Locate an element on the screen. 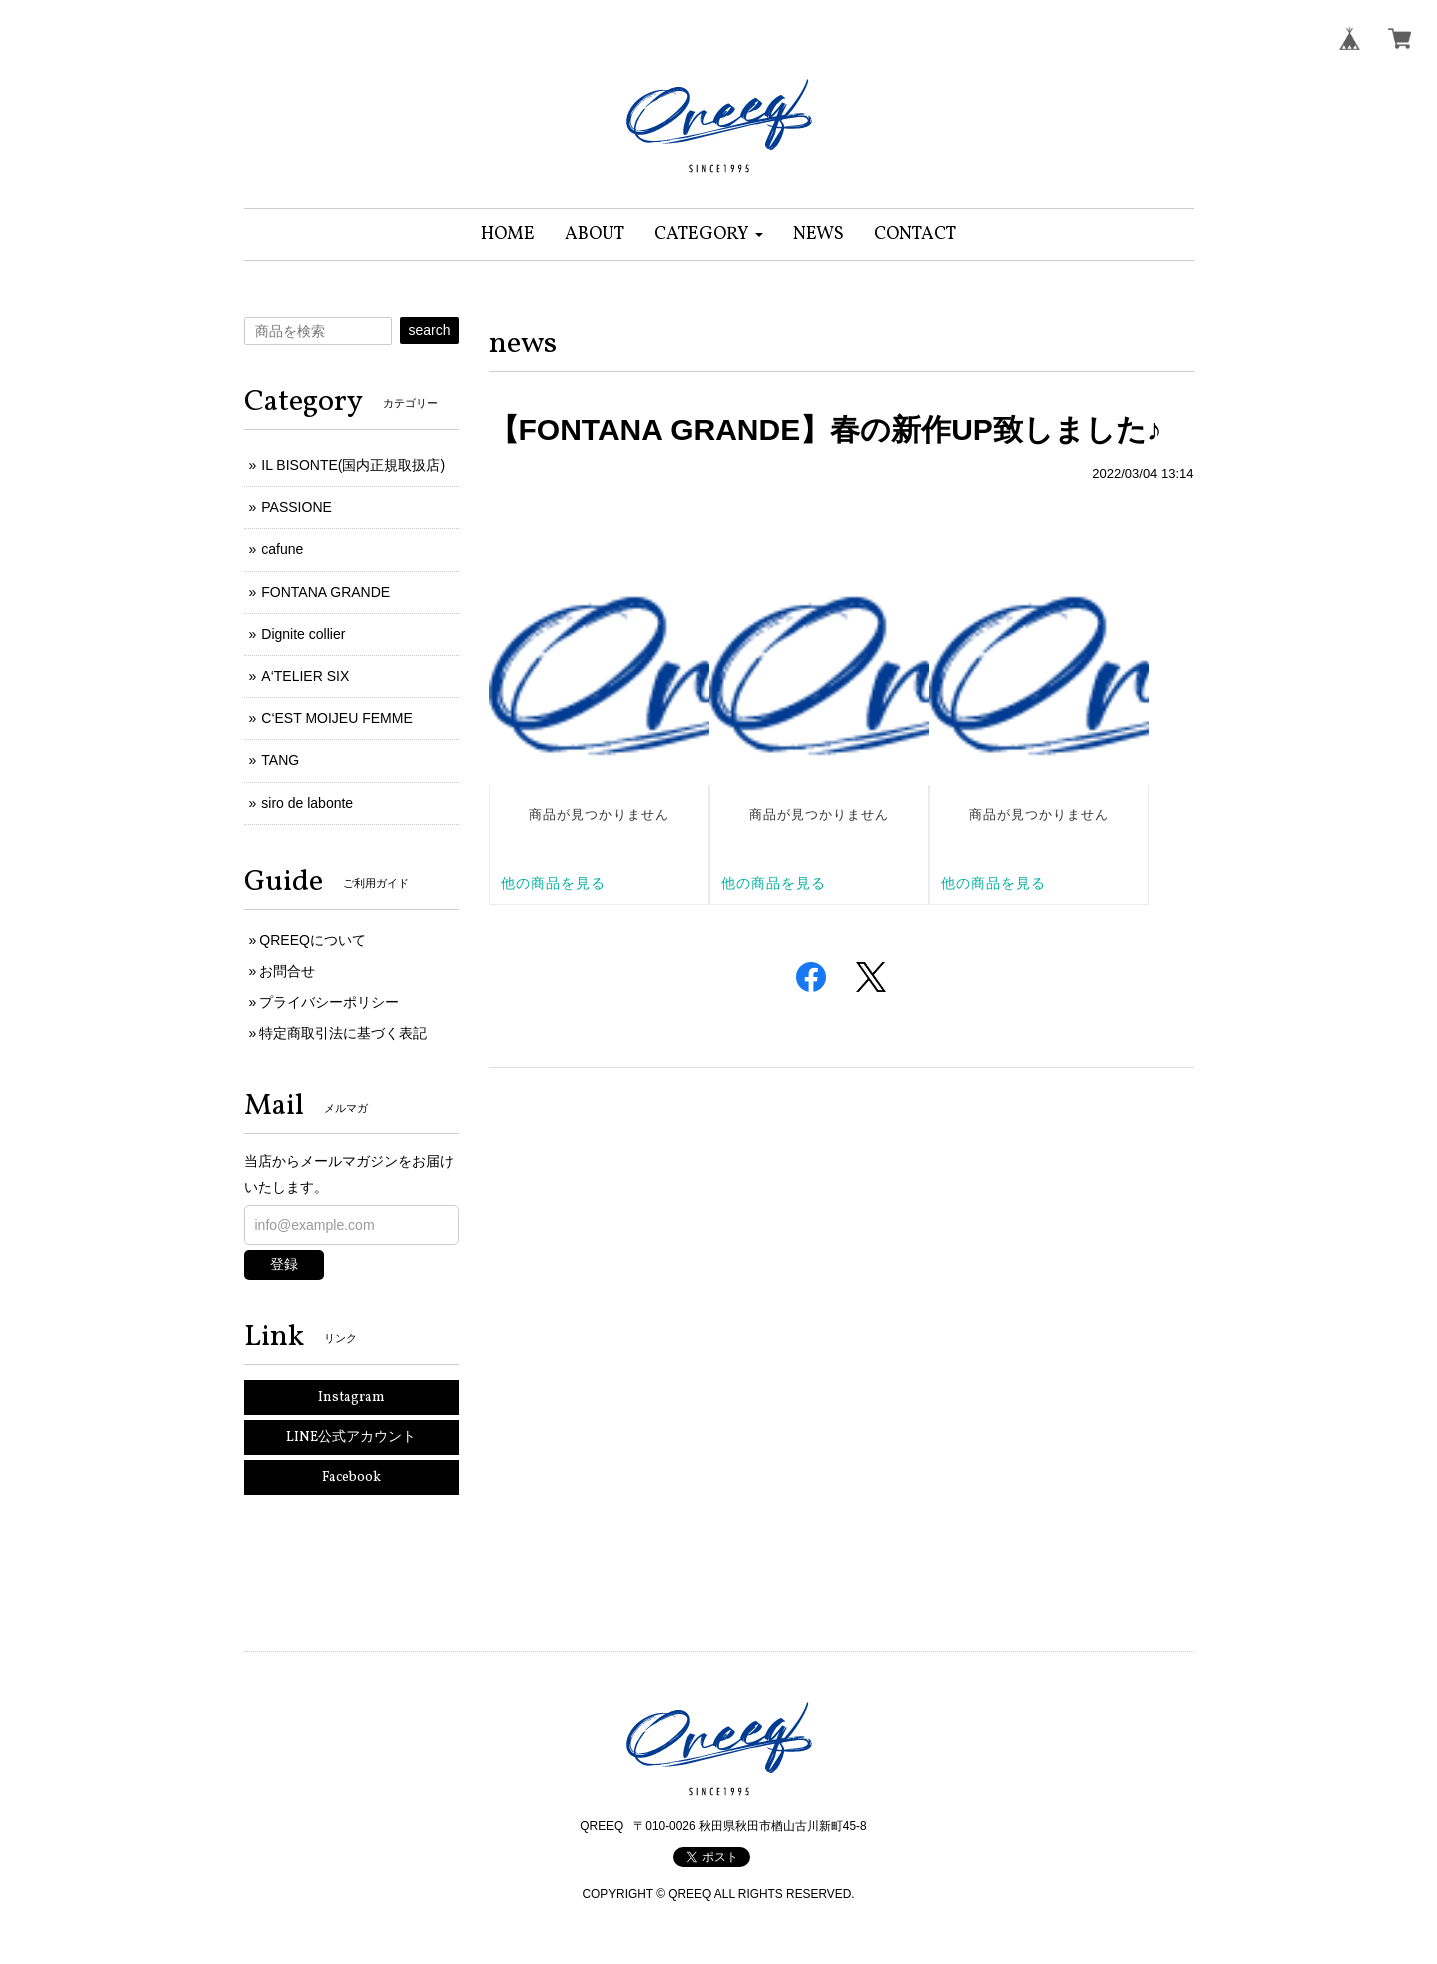 The height and width of the screenshot is (1964, 1437). search is located at coordinates (429, 330).